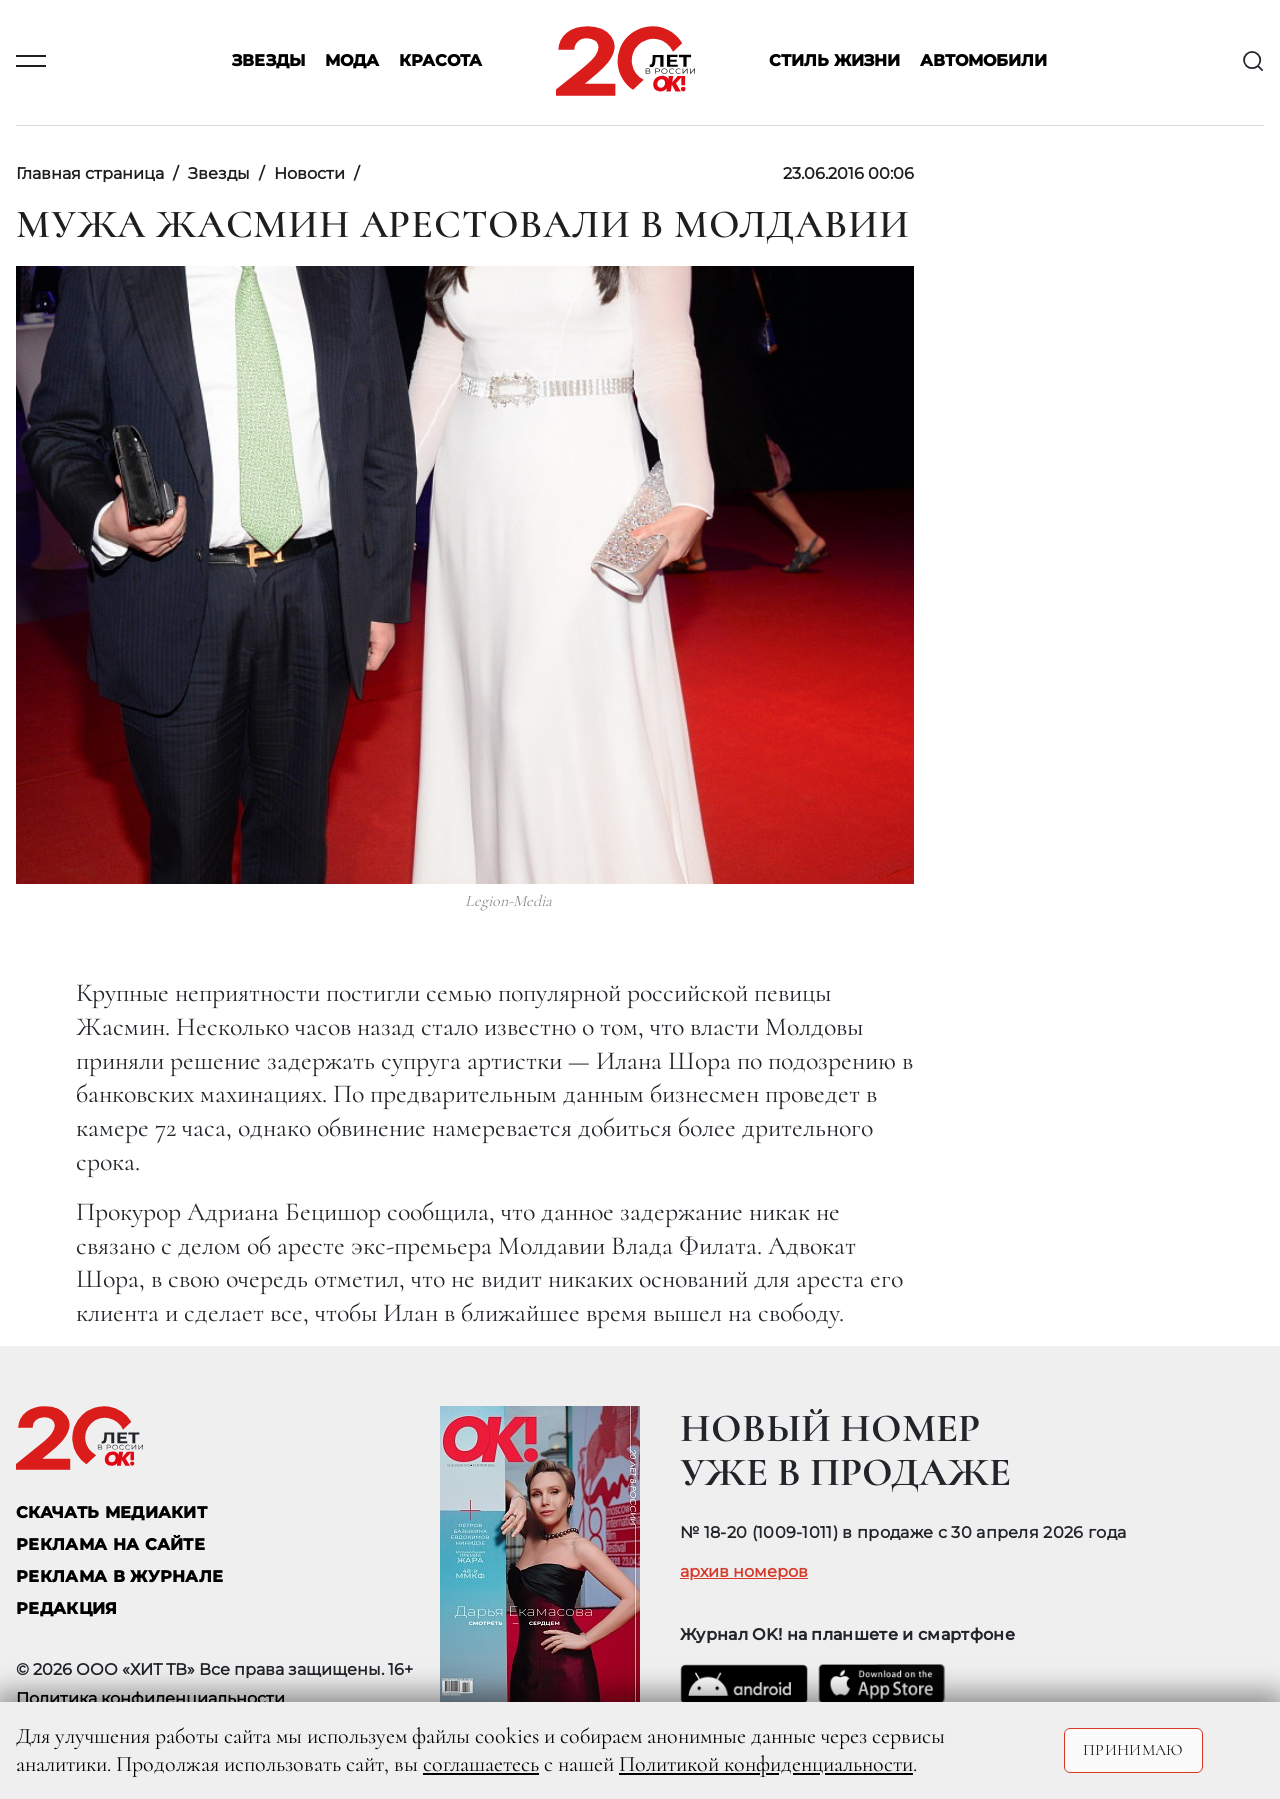 This screenshot has height=1799, width=1280. I want to click on архив номеров, so click(744, 1572).